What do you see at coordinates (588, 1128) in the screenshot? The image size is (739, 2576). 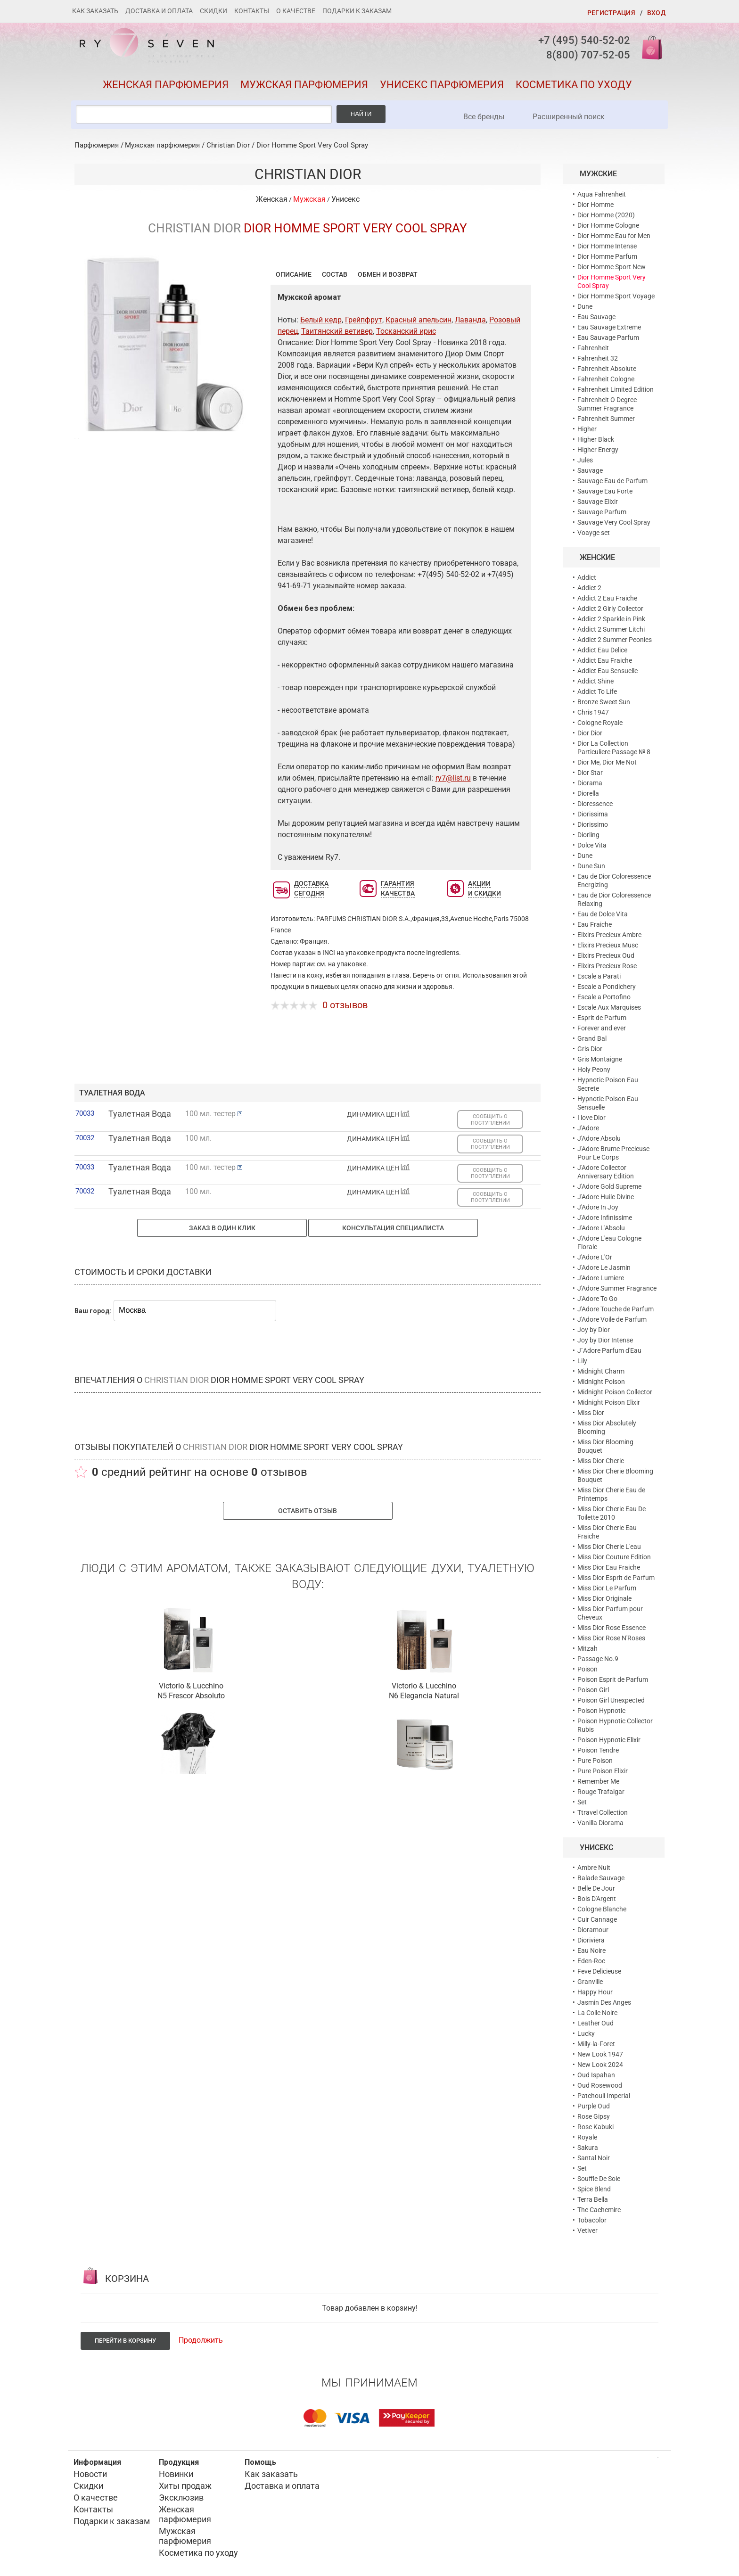 I see `J'Adore` at bounding box center [588, 1128].